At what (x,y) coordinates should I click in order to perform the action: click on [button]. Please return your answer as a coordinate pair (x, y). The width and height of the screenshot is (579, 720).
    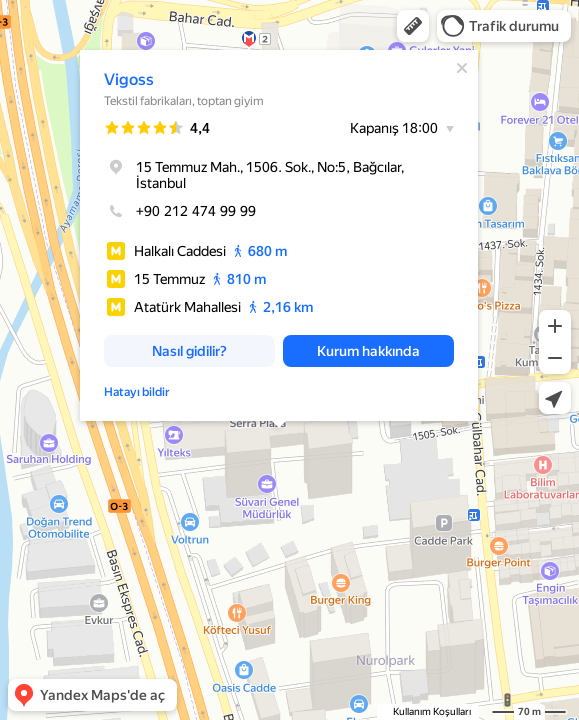
    Looking at the image, I should click on (413, 26).